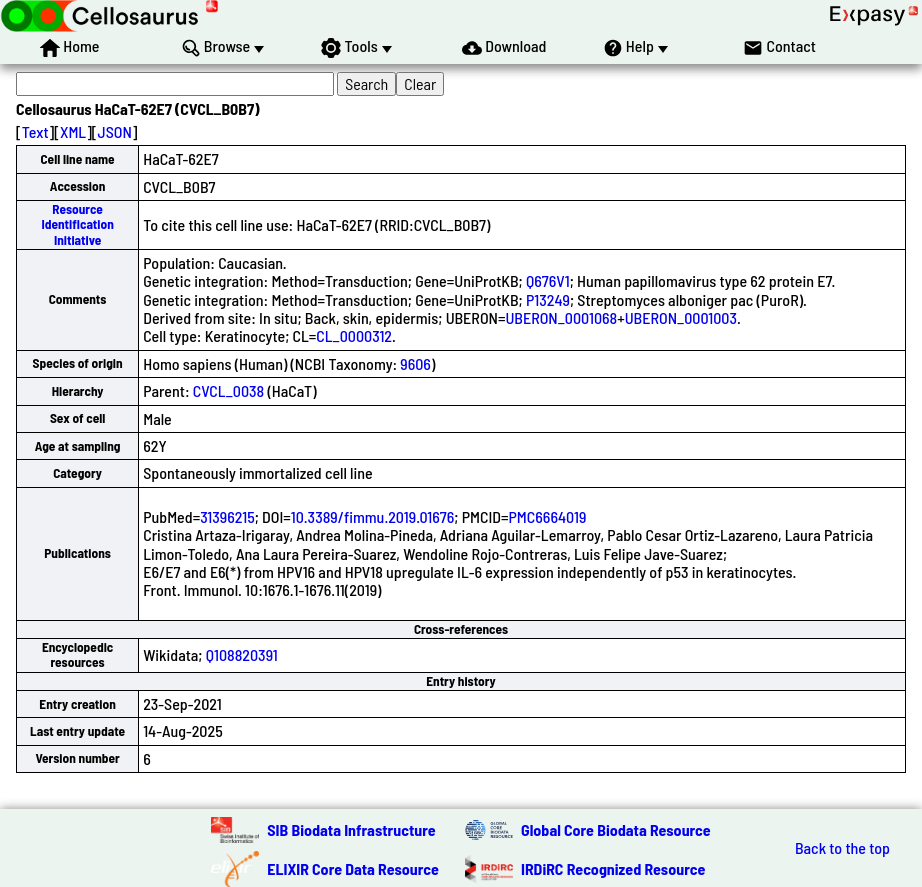 This screenshot has height=887, width=922. I want to click on Q108820391, so click(242, 654).